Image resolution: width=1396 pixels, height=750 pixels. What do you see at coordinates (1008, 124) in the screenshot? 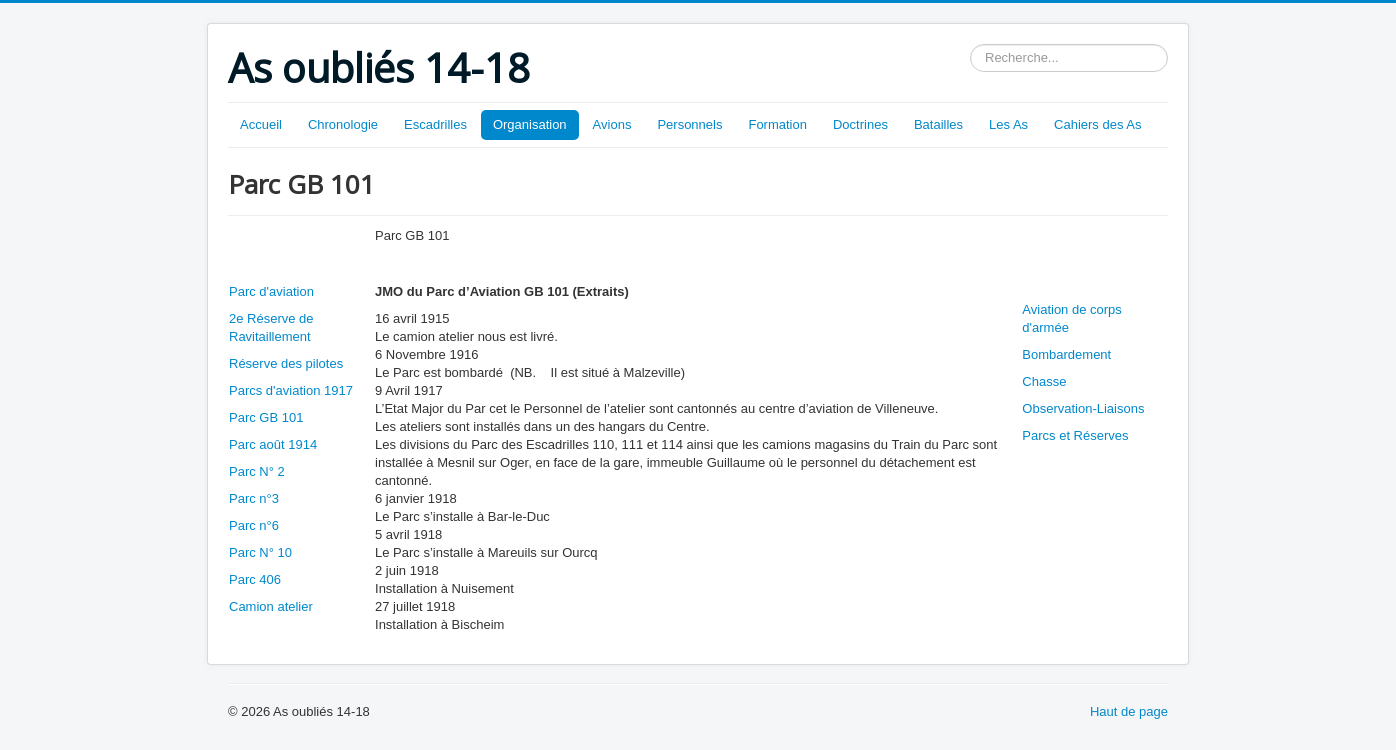
I see `Les As` at bounding box center [1008, 124].